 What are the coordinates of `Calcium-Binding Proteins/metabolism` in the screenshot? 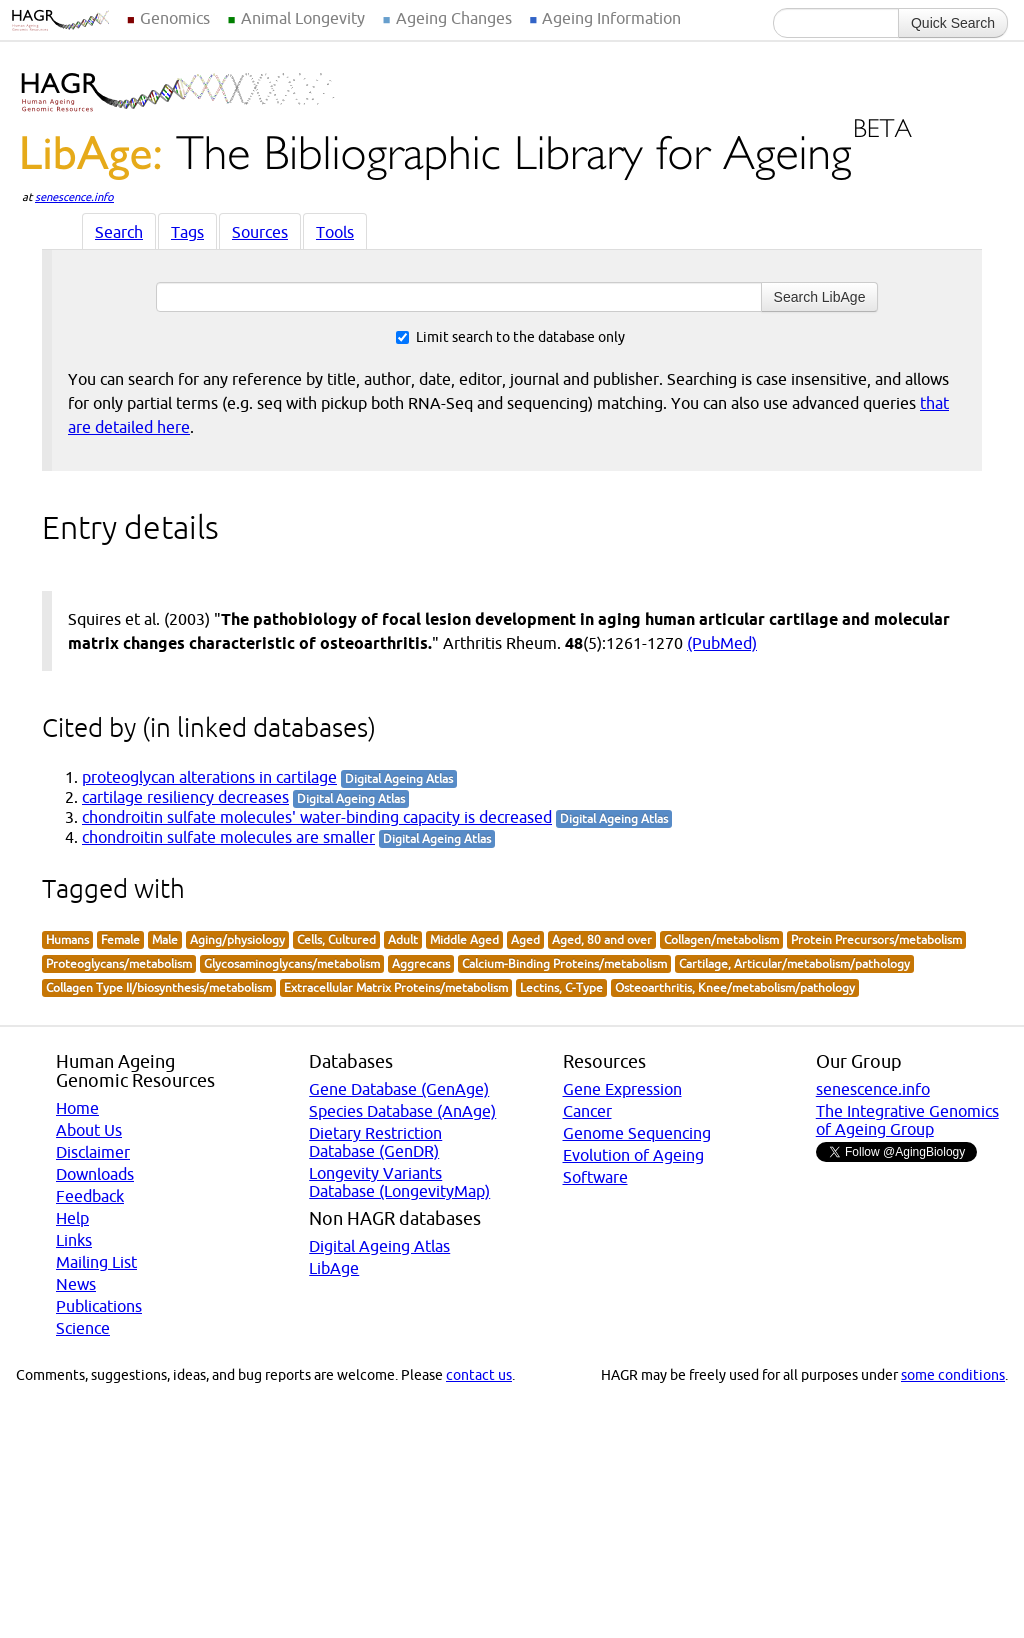 It's located at (564, 963).